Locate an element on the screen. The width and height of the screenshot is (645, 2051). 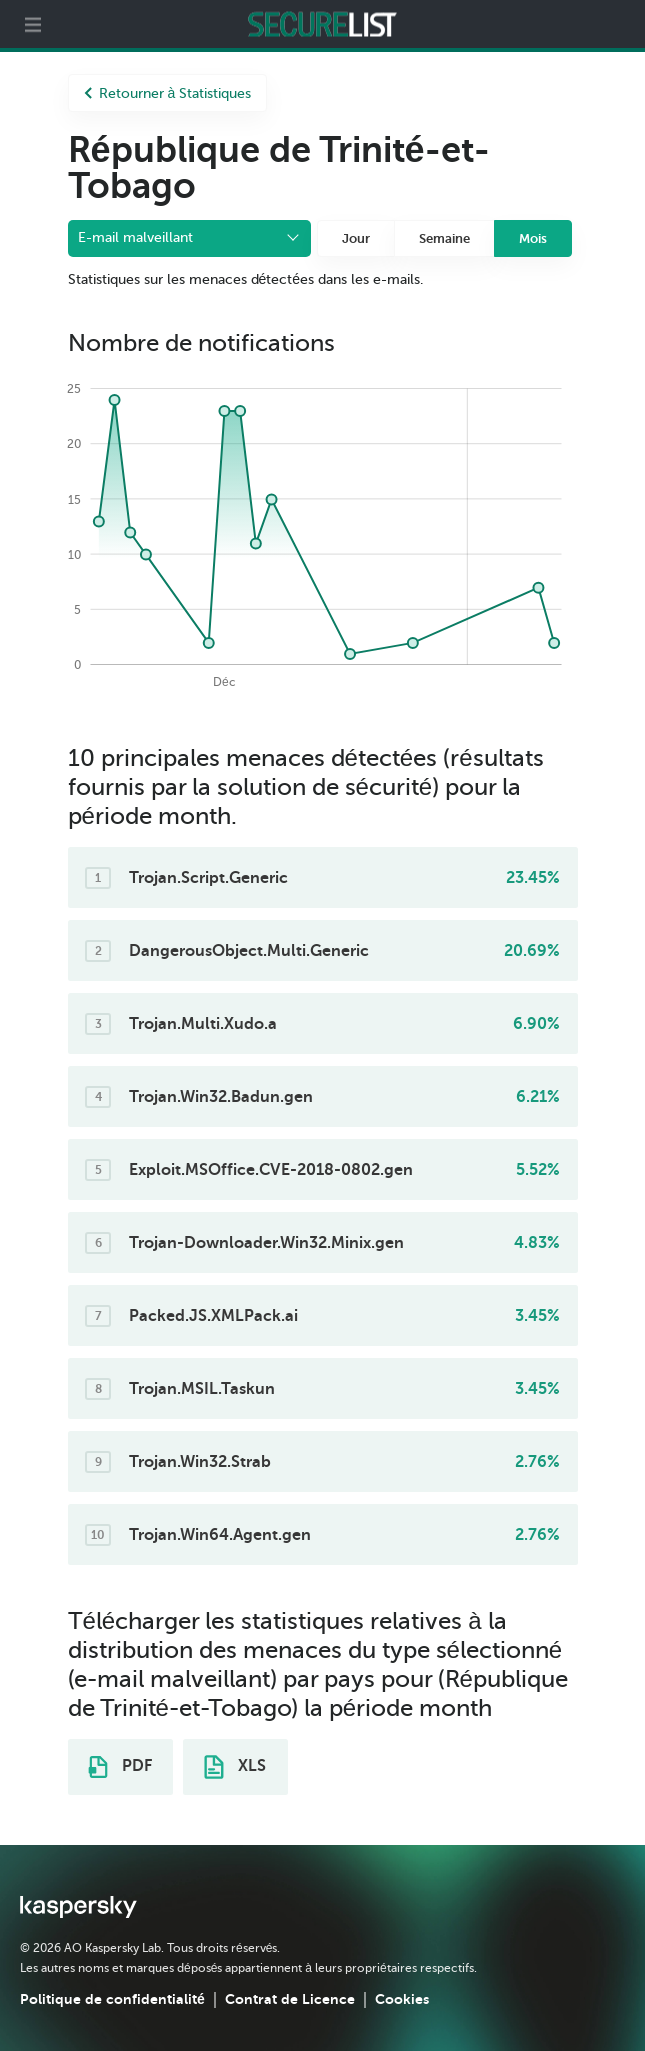
Retourner à Statistiques is located at coordinates (168, 93).